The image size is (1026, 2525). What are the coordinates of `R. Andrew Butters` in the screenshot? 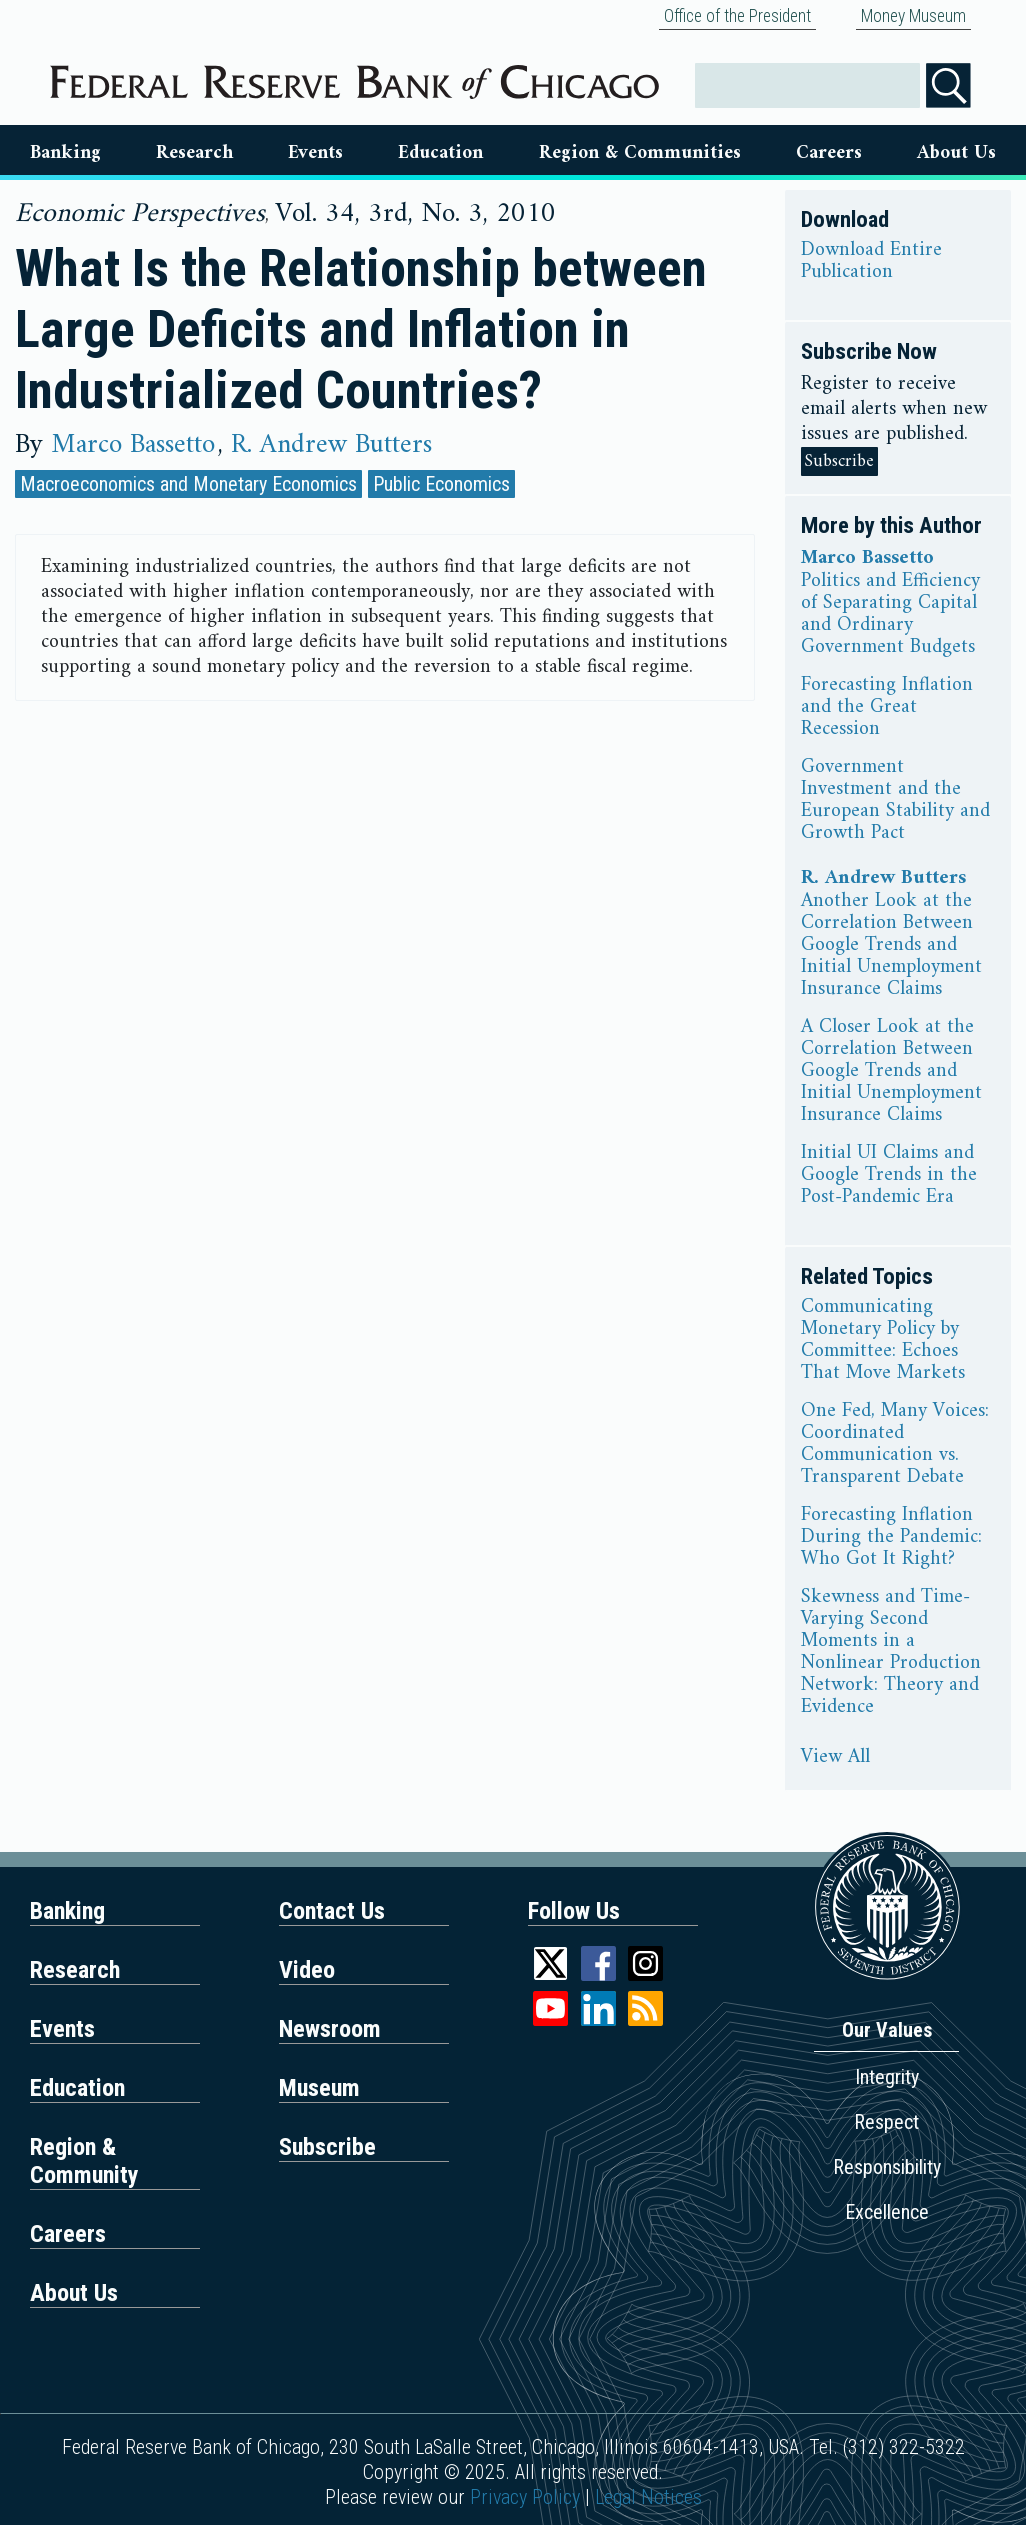 It's located at (331, 445).